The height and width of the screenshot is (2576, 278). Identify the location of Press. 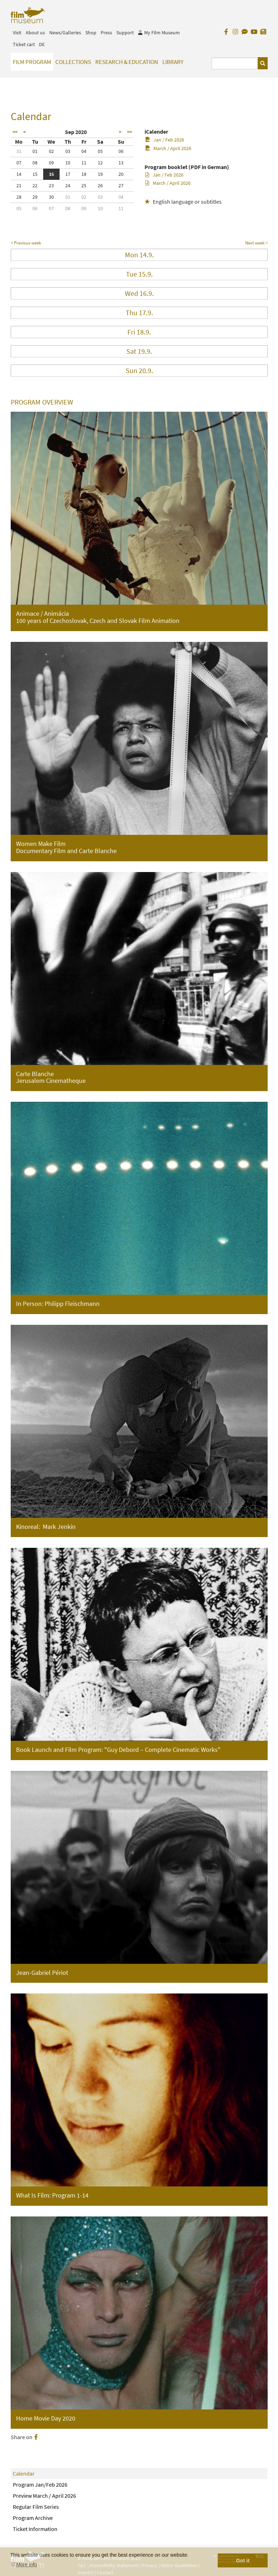
(106, 32).